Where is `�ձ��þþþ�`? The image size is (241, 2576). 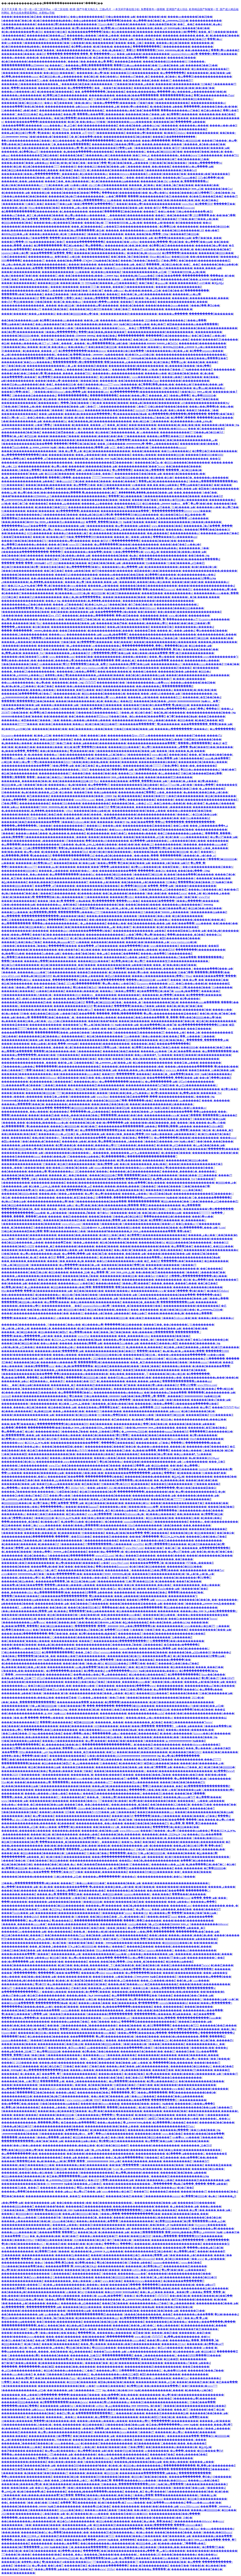
�ձ��þþþ� is located at coordinates (167, 226).